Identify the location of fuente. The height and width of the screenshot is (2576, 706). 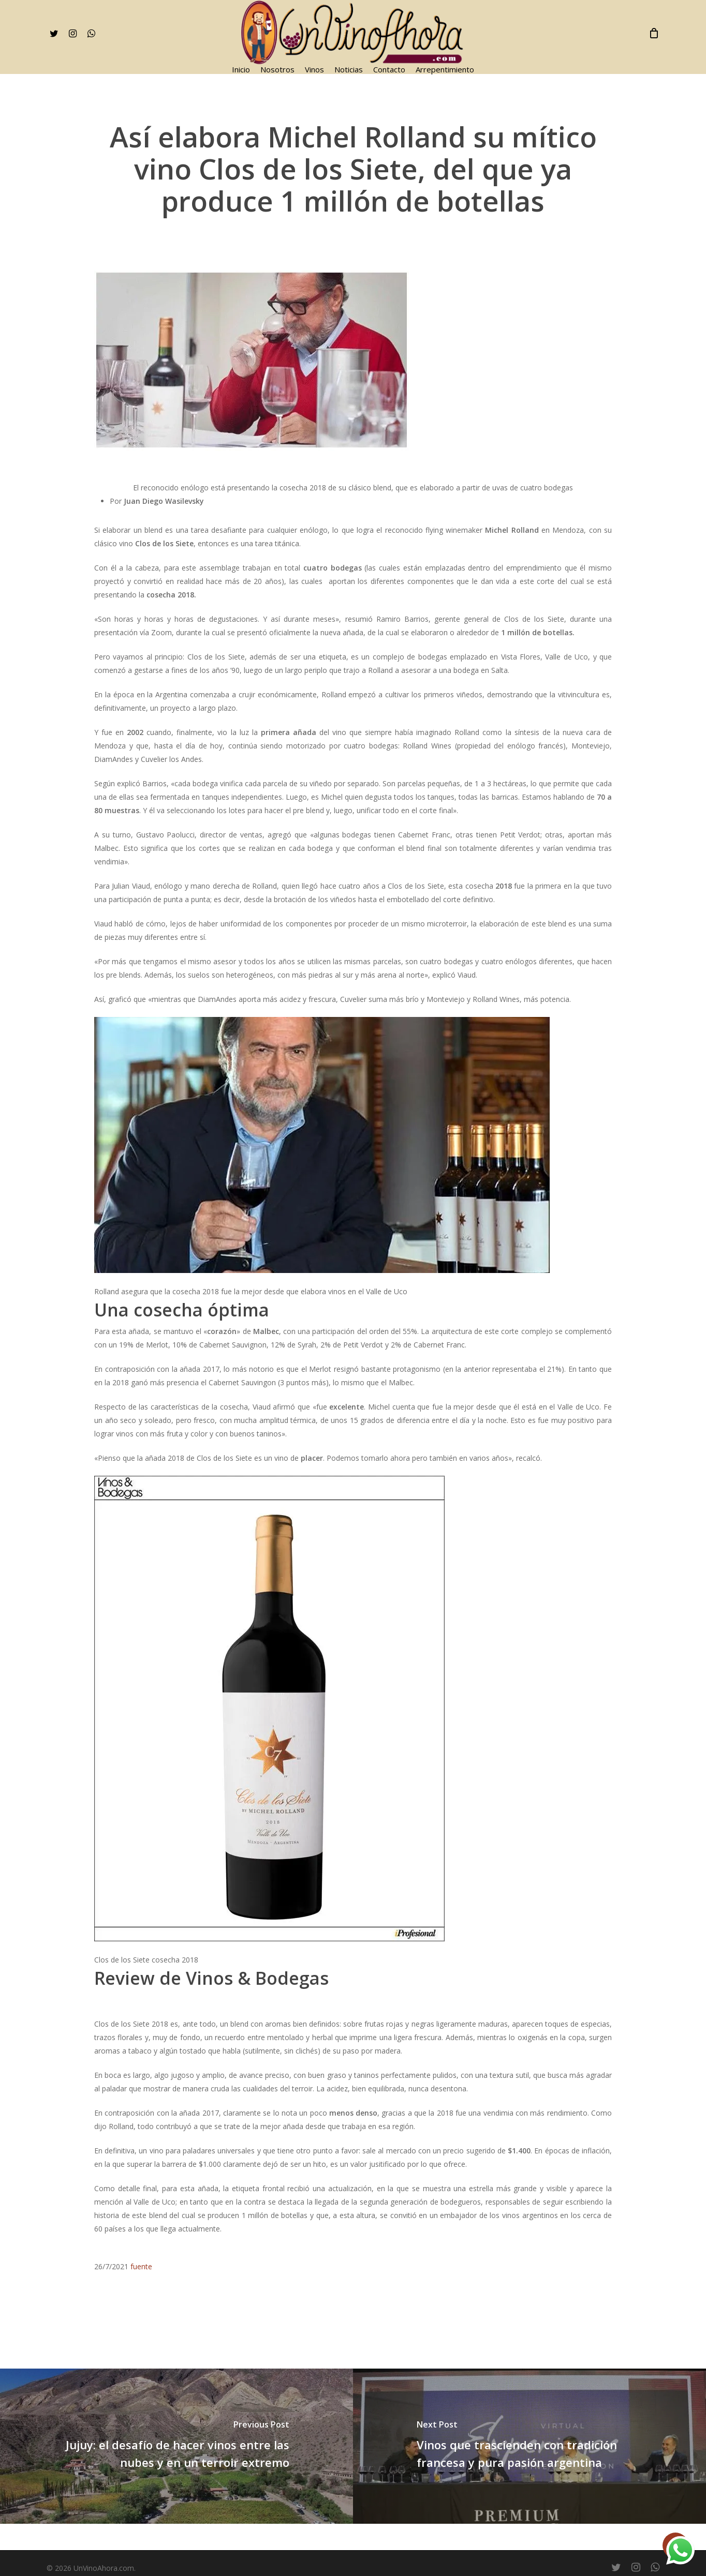
(141, 2266).